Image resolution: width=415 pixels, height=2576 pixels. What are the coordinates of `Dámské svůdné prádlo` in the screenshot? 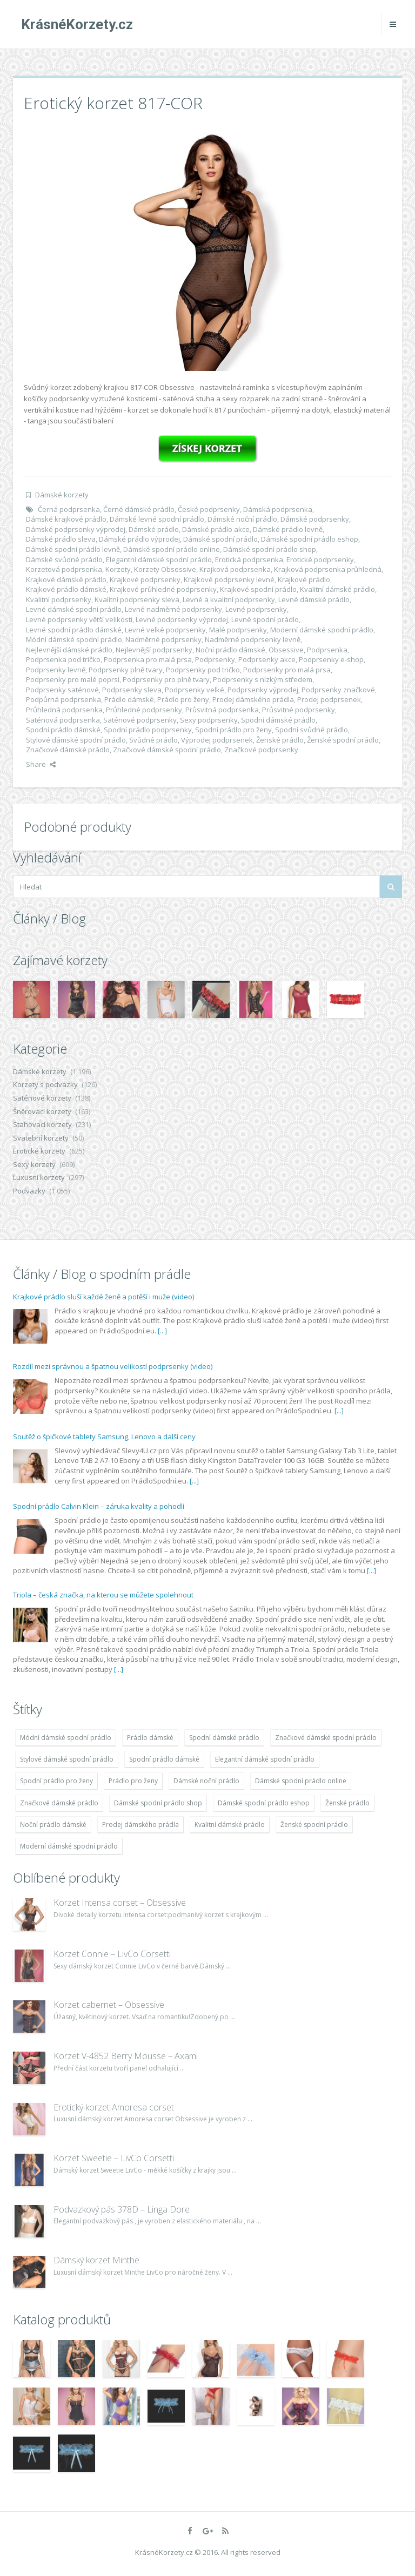 It's located at (64, 559).